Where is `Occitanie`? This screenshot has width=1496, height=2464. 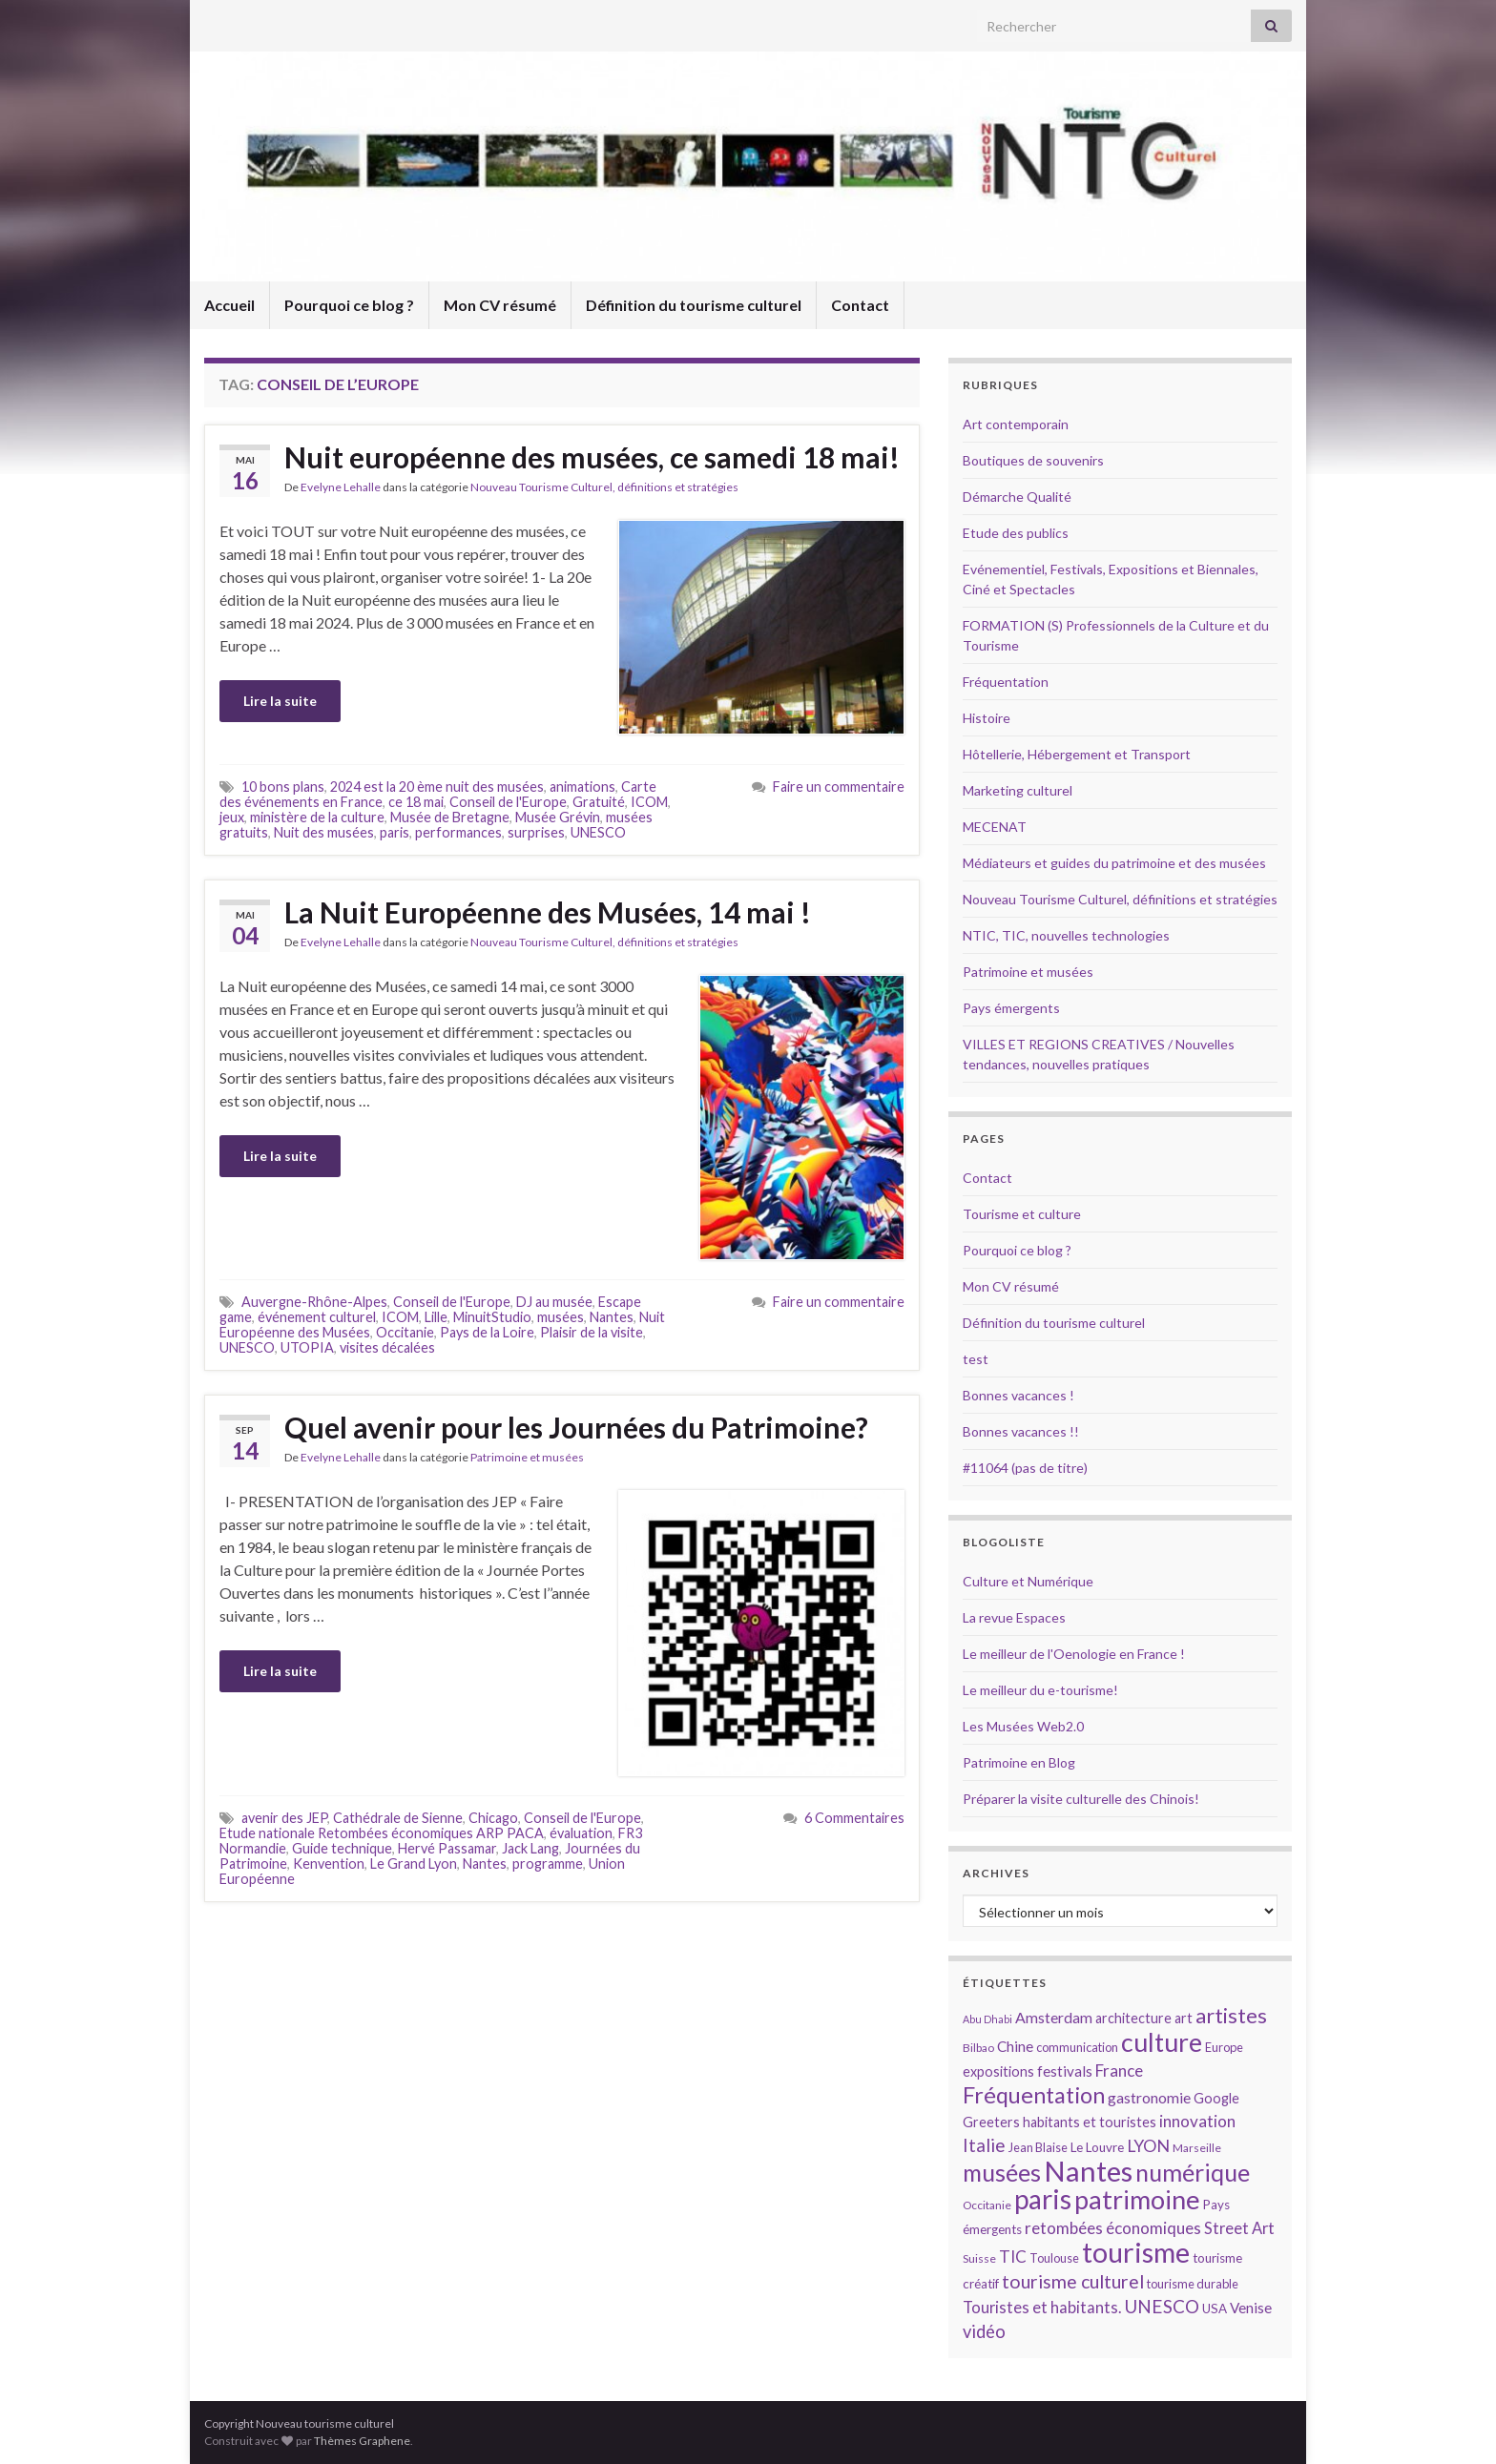
Occitanie is located at coordinates (405, 1332).